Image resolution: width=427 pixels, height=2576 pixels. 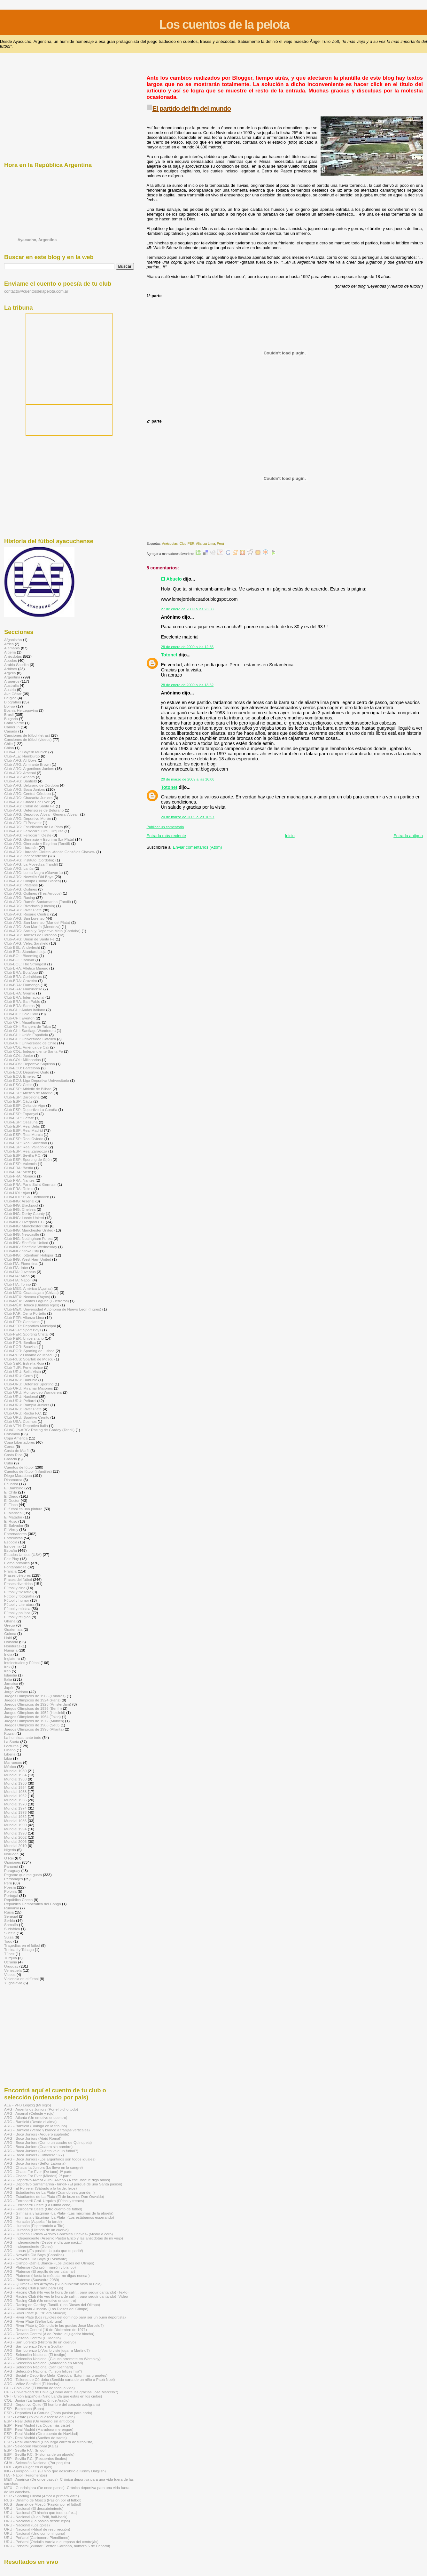 I want to click on Club-ARG: Deportivo Alvear -General Alvear-, so click(x=41, y=814).